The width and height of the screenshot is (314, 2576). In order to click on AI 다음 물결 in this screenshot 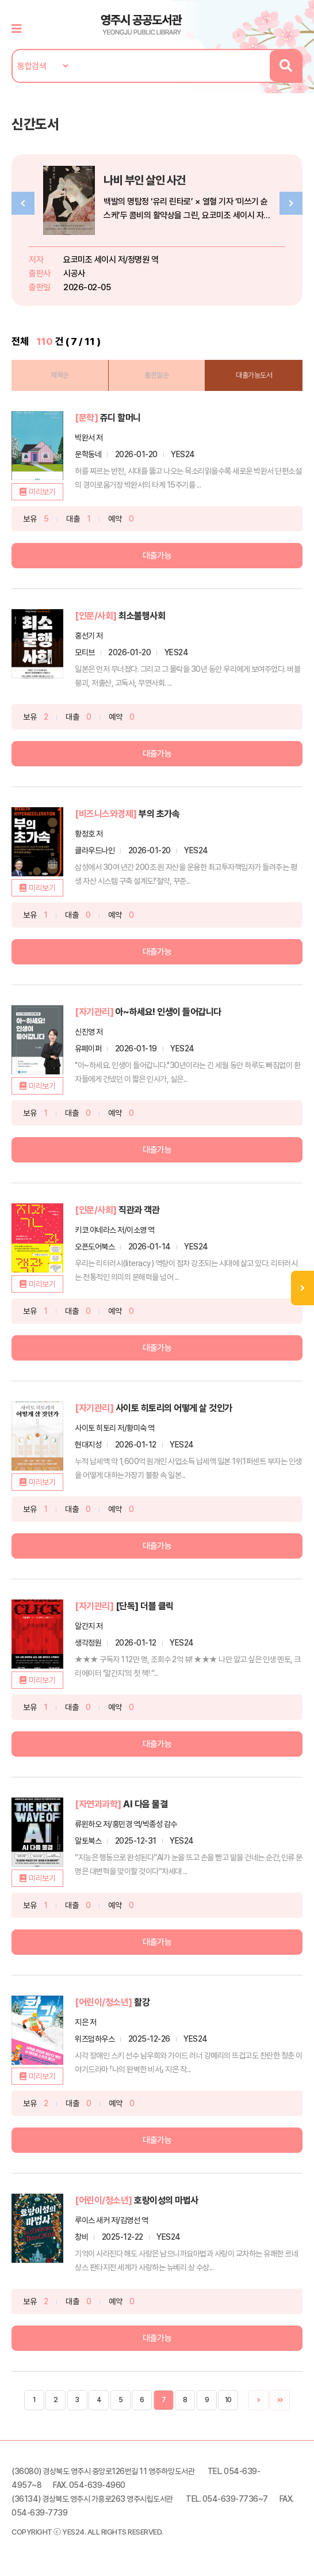, I will do `click(145, 1804)`.